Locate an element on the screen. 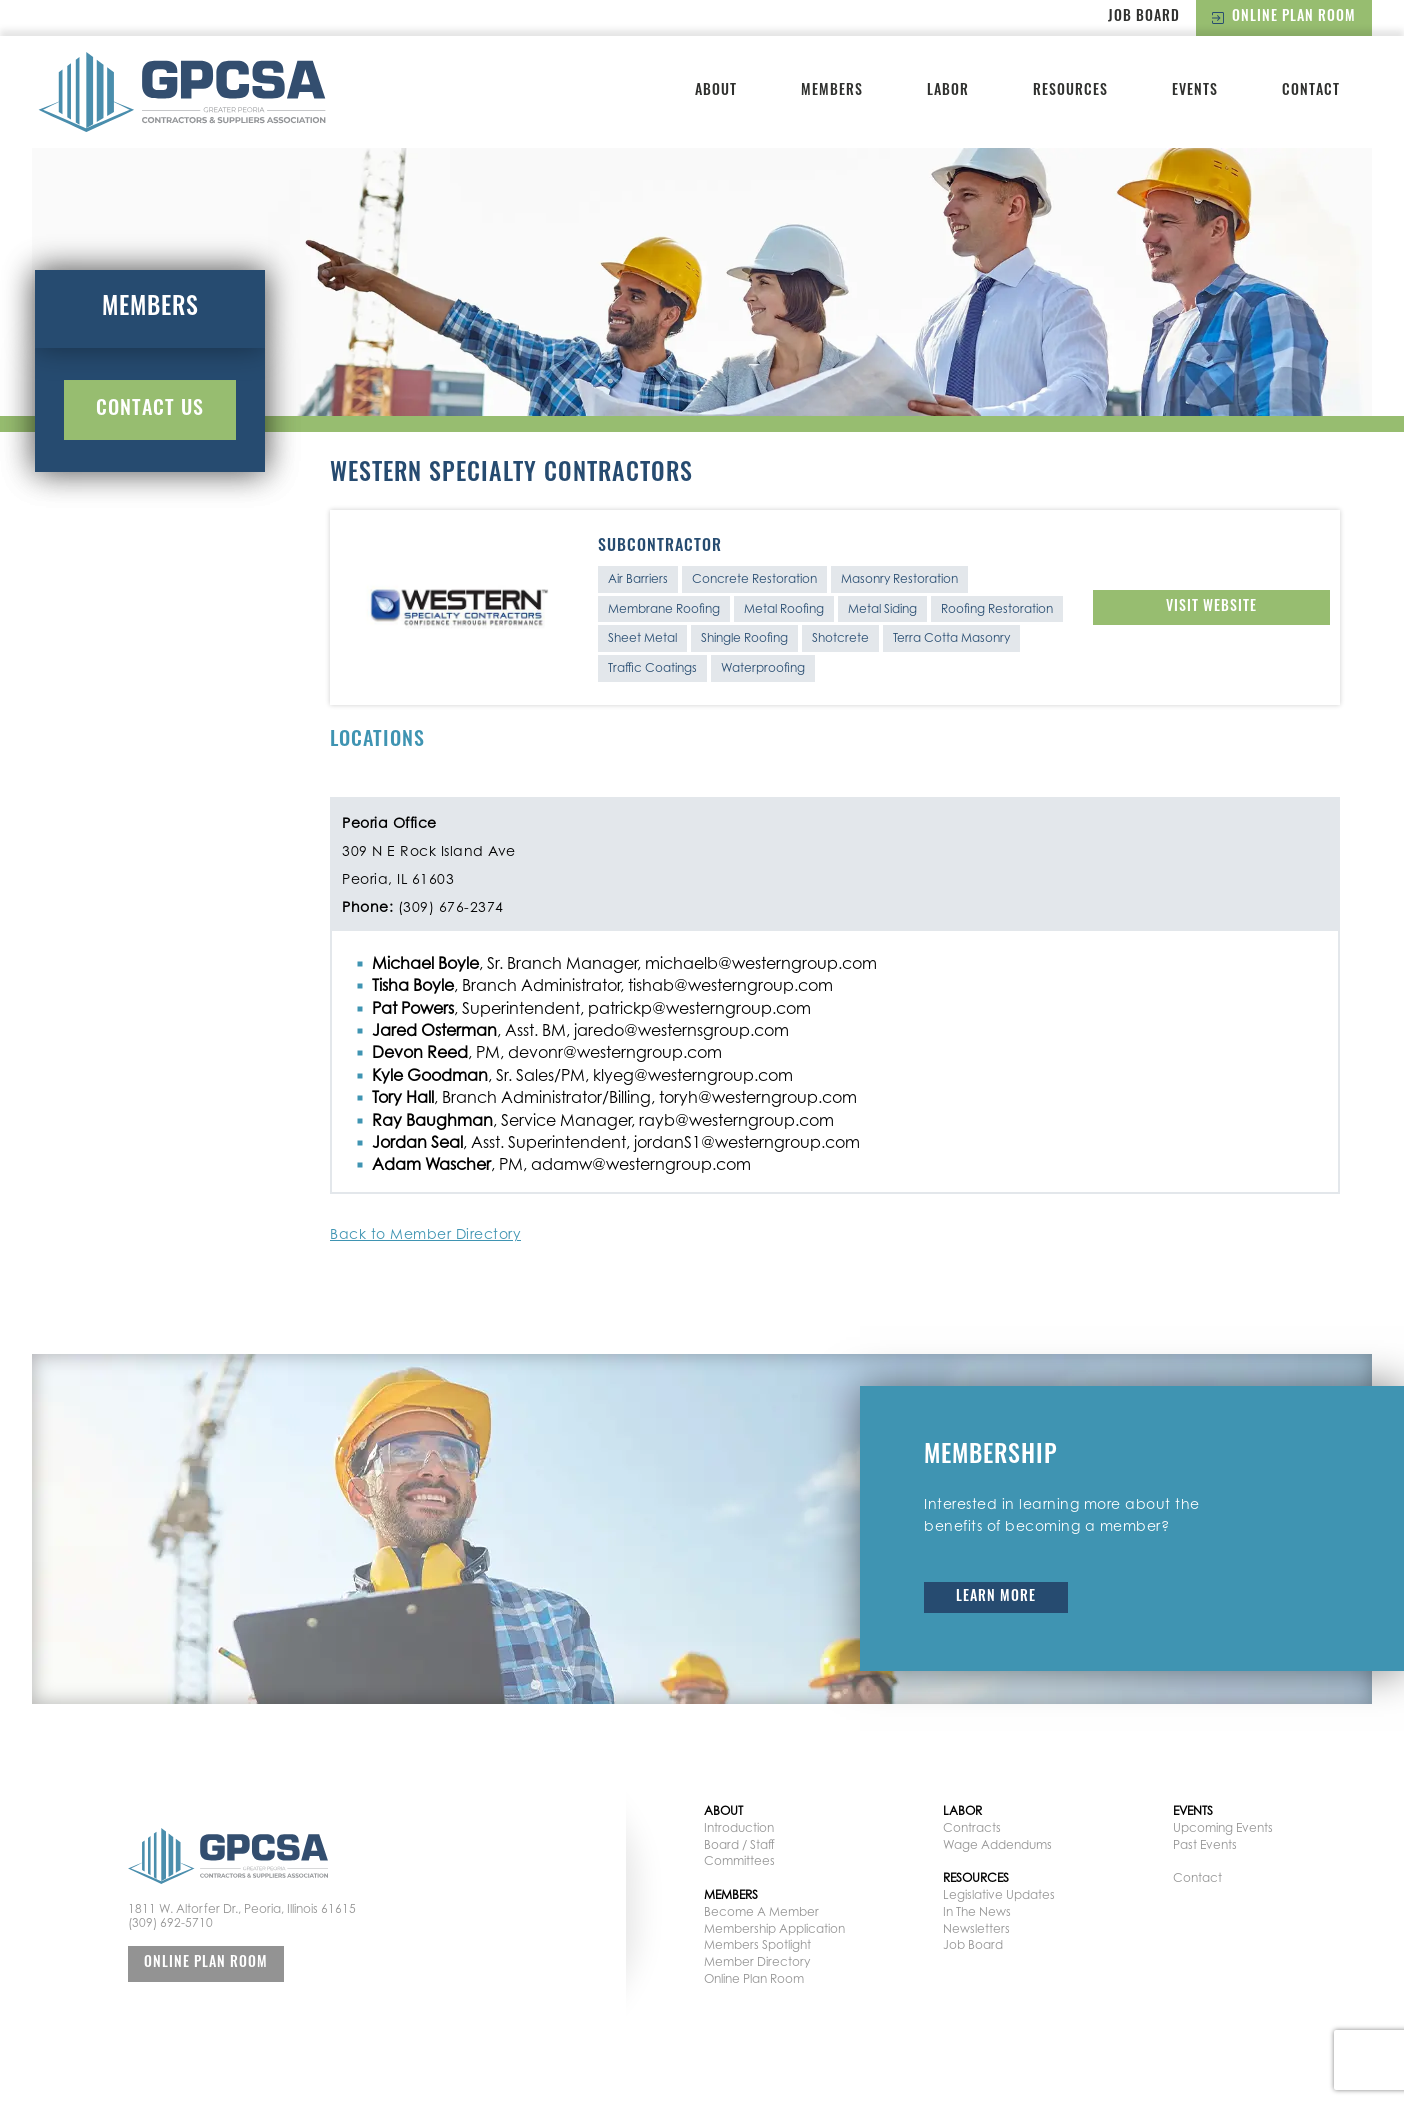 The width and height of the screenshot is (1404, 2104). Upcoming Events is located at coordinates (1223, 1827).